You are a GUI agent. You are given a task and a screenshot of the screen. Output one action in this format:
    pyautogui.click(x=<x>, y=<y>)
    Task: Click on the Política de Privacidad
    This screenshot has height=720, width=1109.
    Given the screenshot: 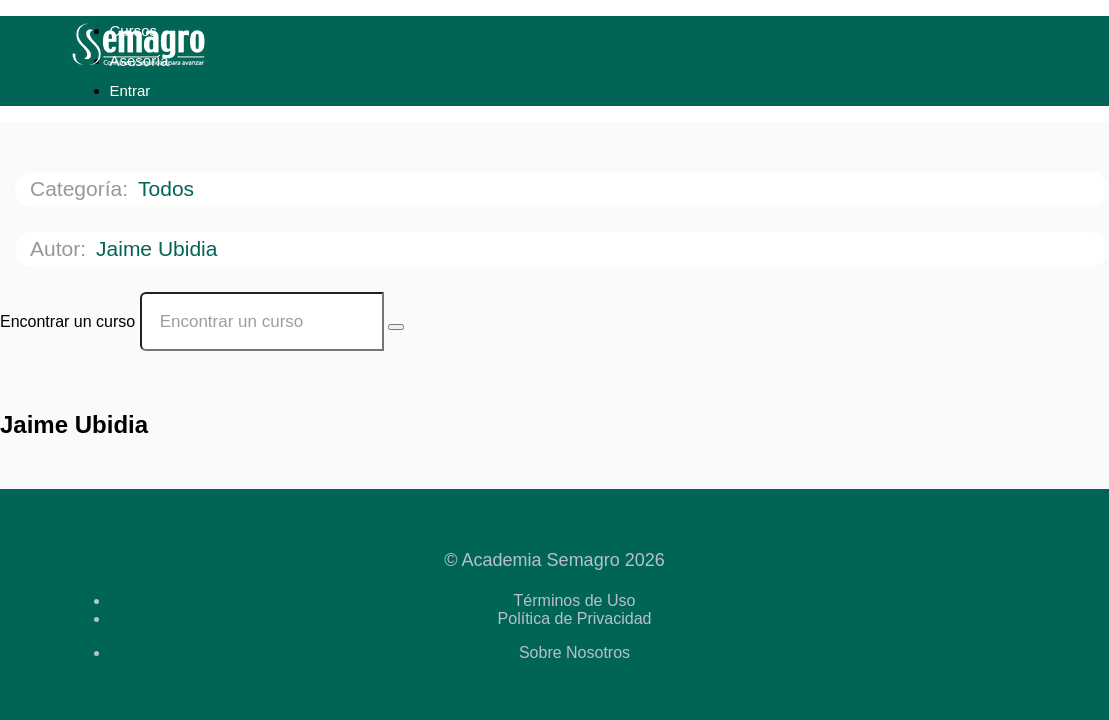 What is the action you would take?
    pyautogui.click(x=575, y=618)
    